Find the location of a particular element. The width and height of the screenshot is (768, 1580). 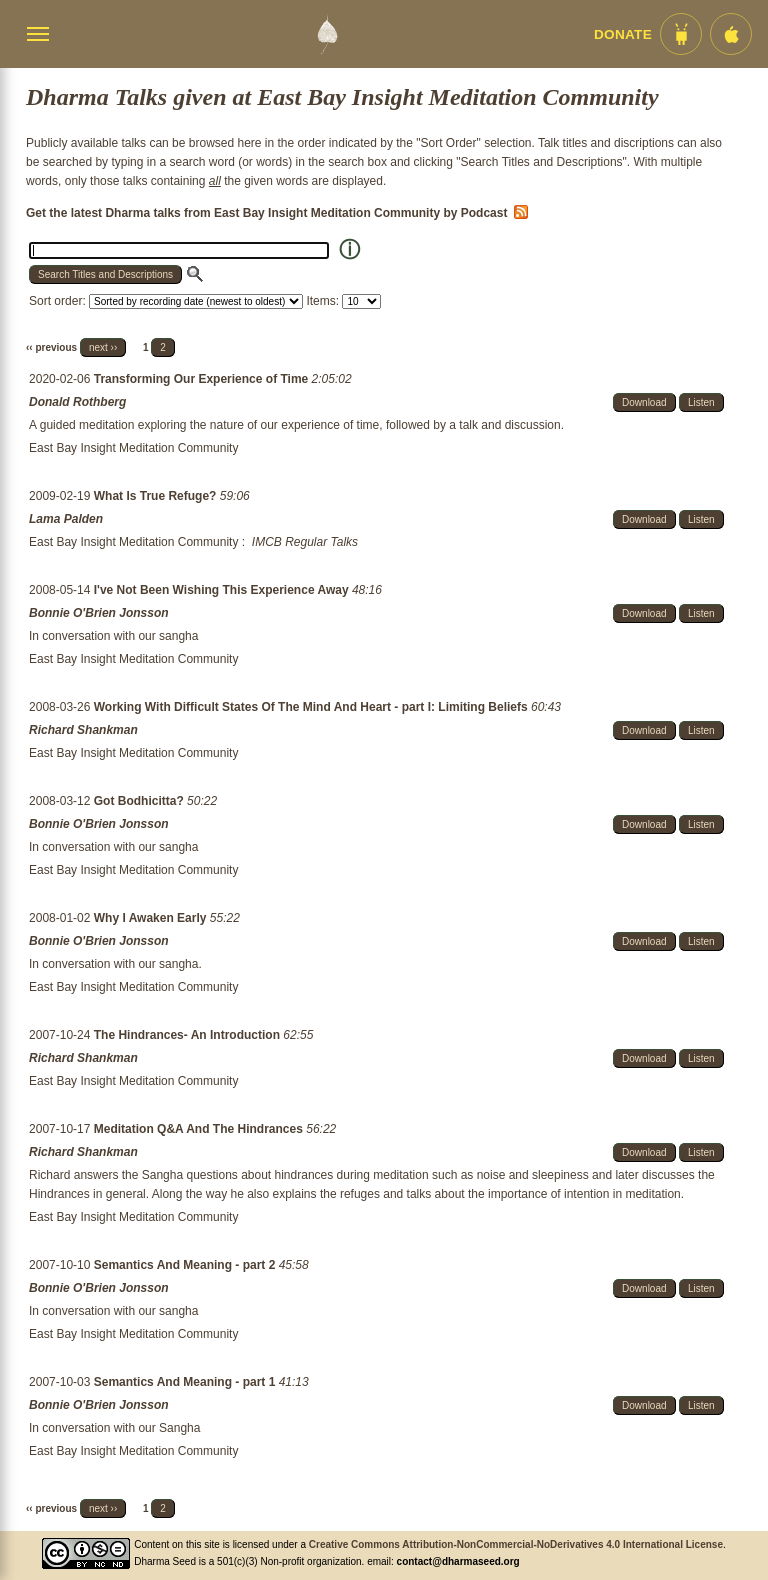

Got Bodhicitta? is located at coordinates (140, 801).